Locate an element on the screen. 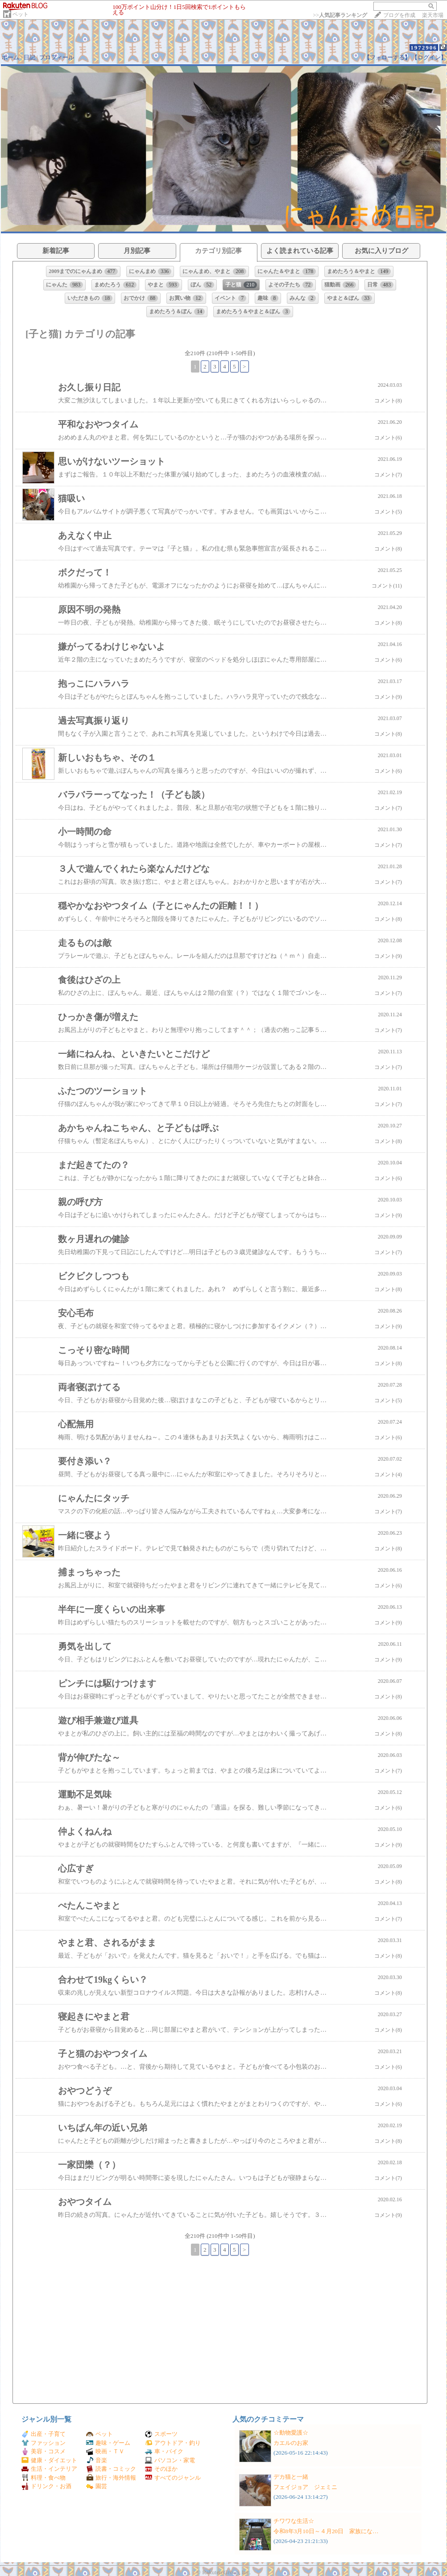  ファッション is located at coordinates (43, 2442).